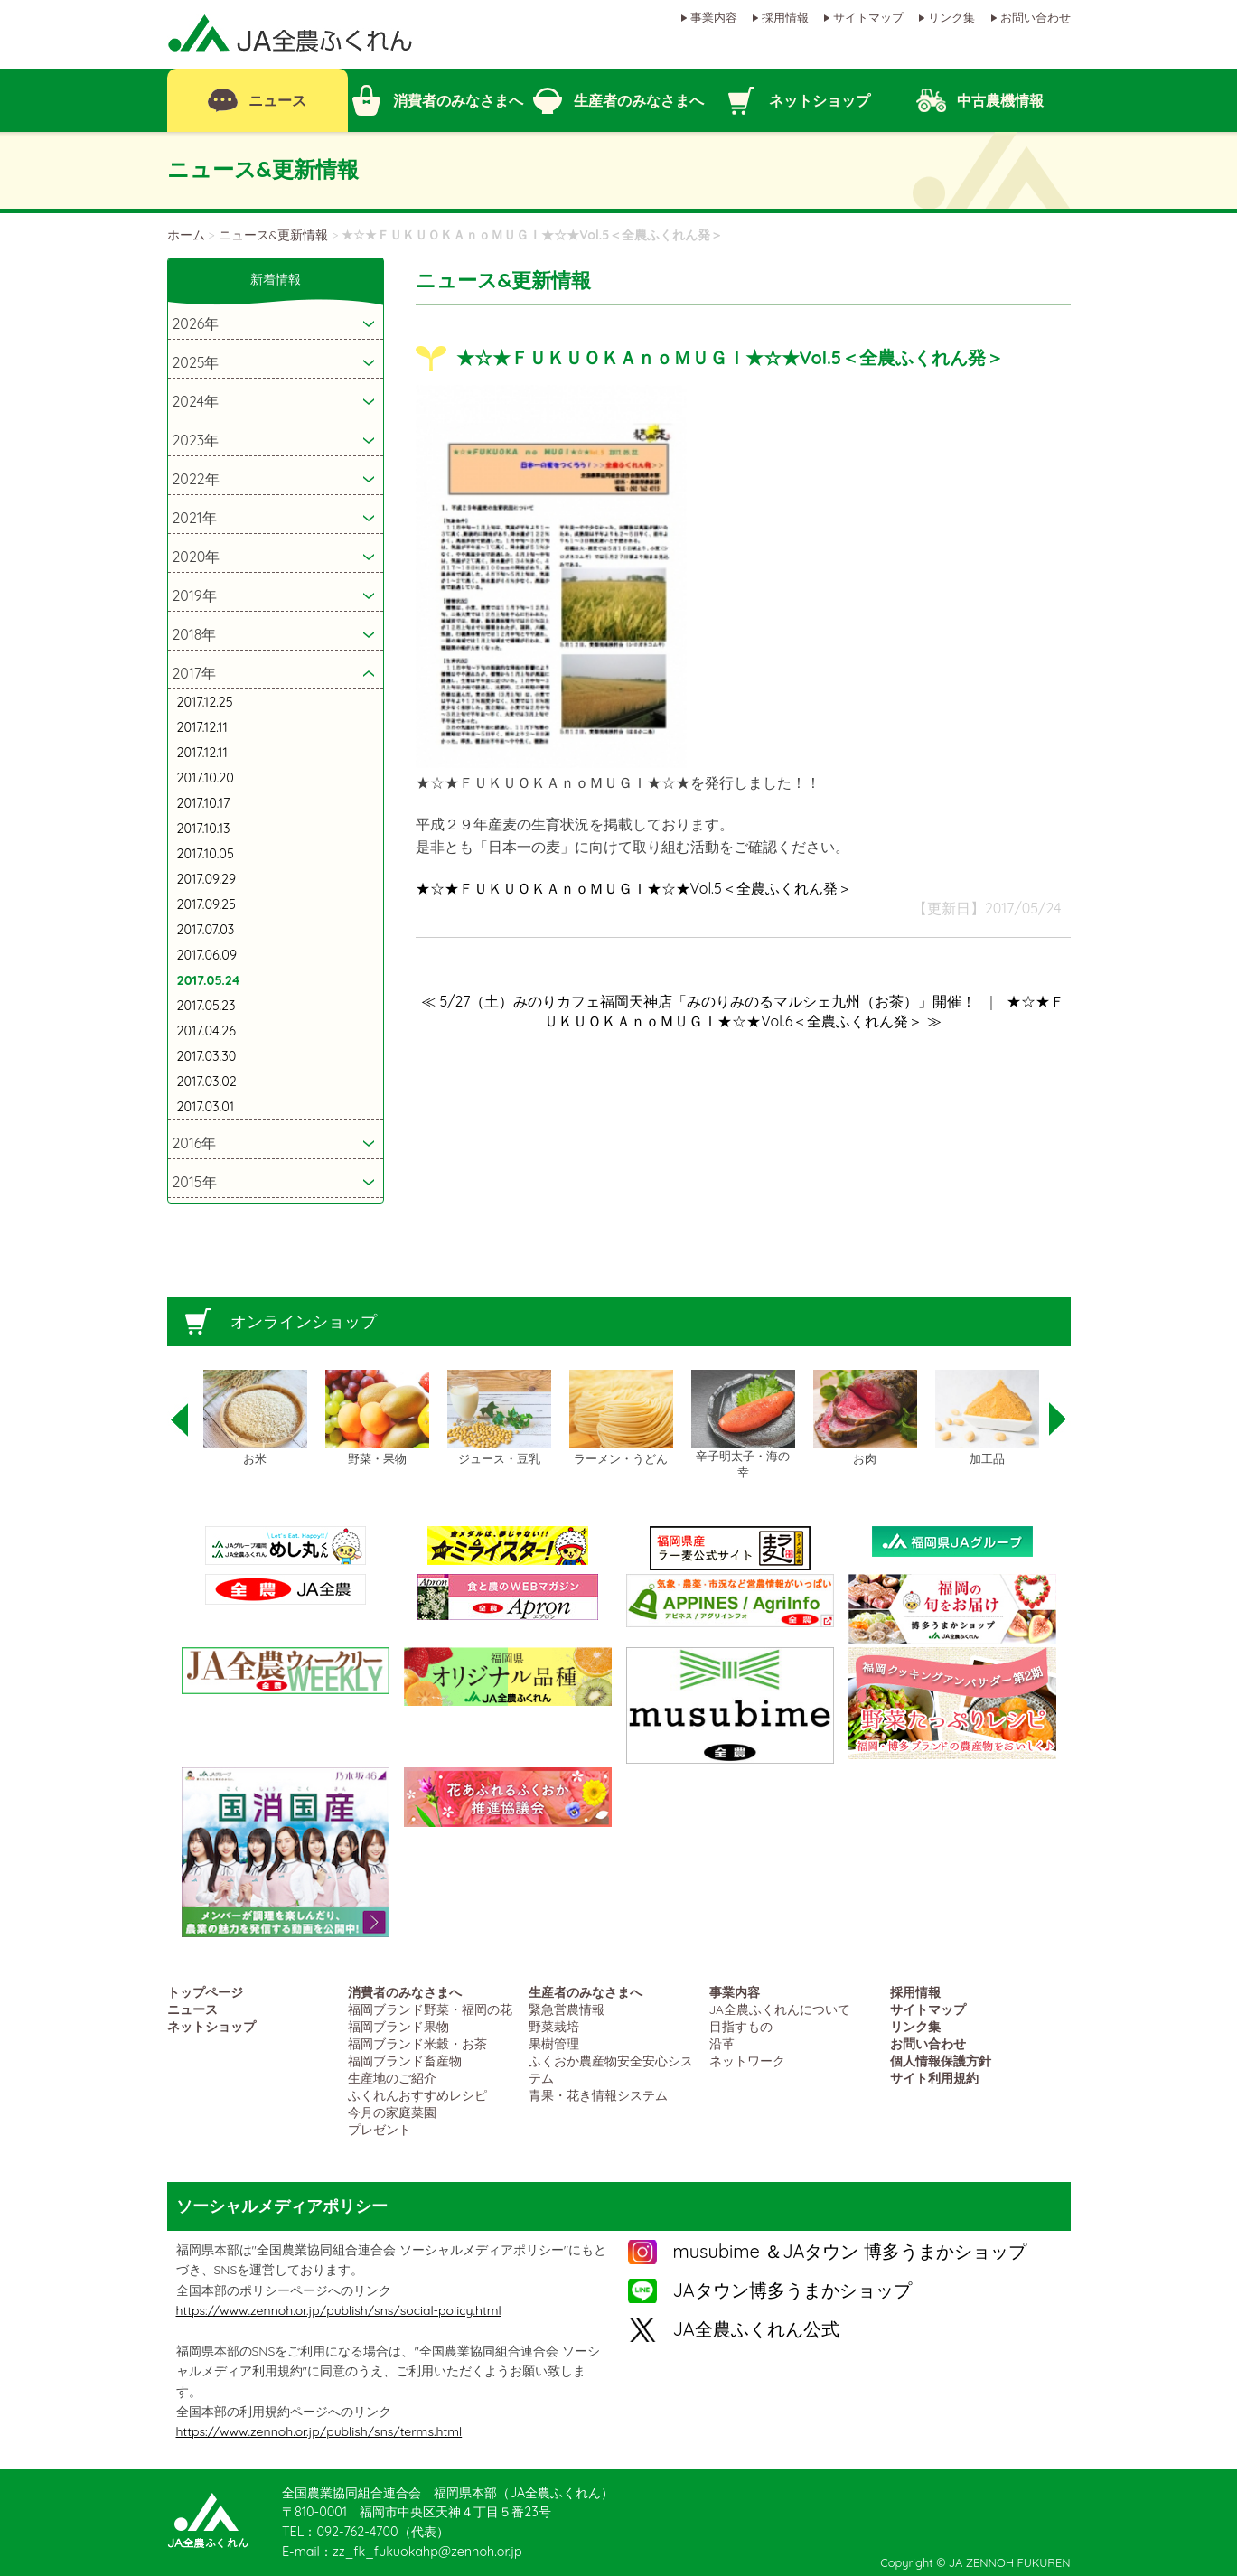 This screenshot has height=2576, width=1237. What do you see at coordinates (756, 2329) in the screenshot?
I see `JA全農ふくれん公式` at bounding box center [756, 2329].